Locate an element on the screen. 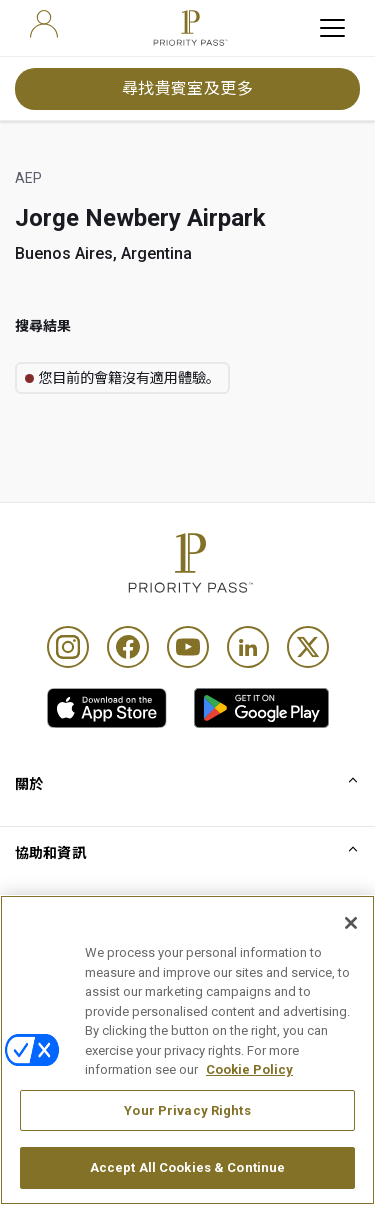  使用條款及細則 is located at coordinates (65, 992).